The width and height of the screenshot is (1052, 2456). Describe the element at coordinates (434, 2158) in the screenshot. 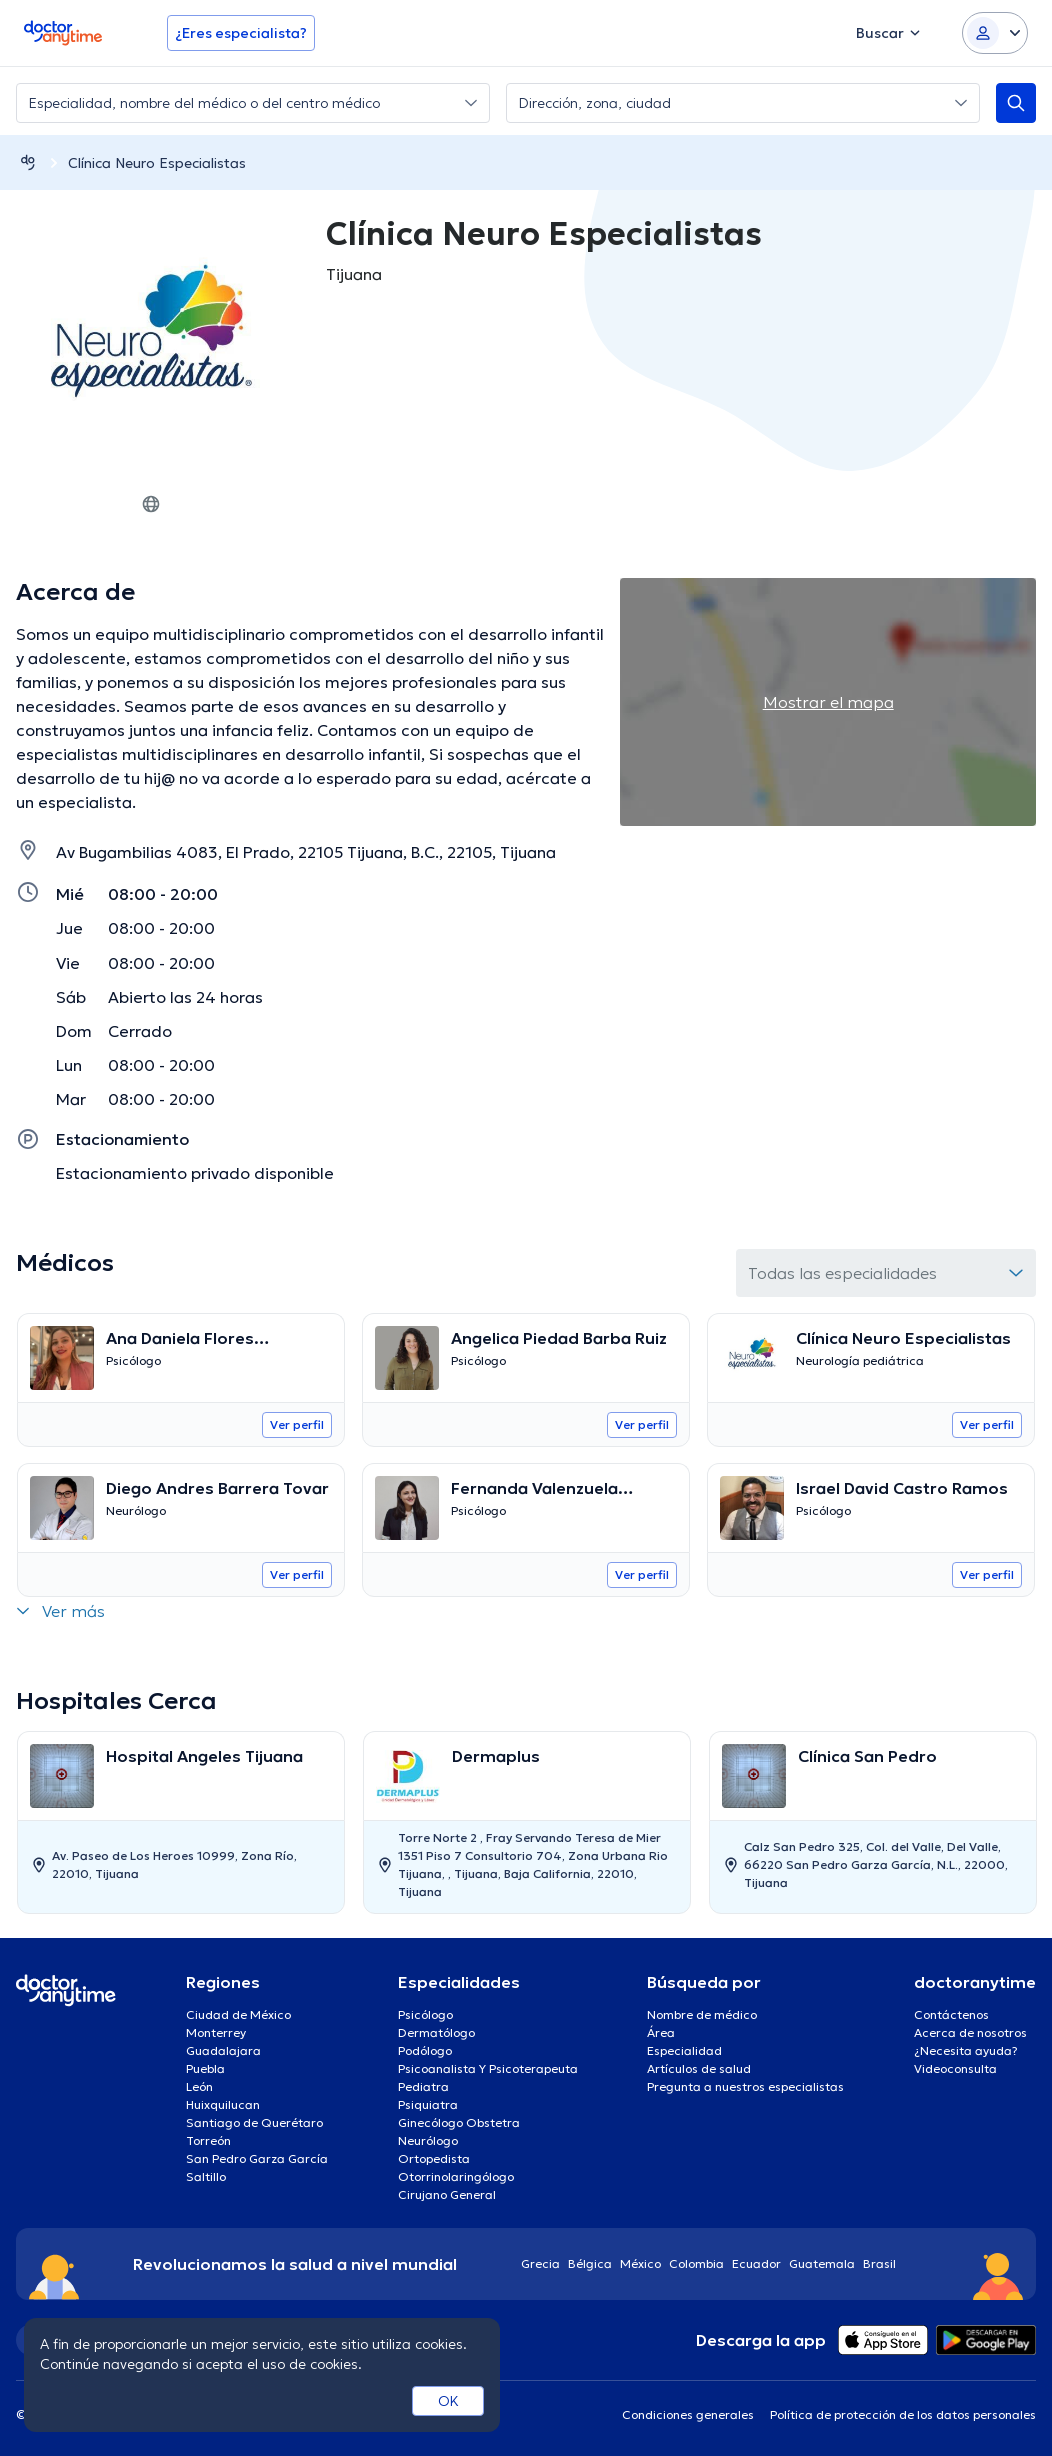

I see `Ortopedista` at that location.